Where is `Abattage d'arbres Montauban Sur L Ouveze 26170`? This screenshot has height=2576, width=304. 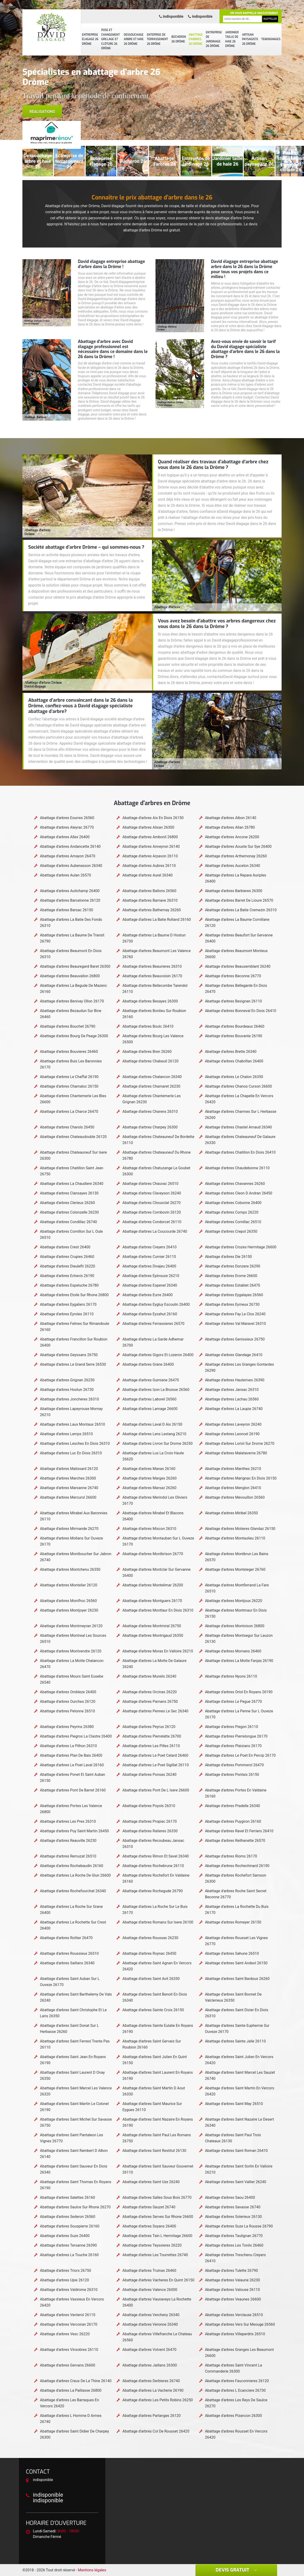 Abattage d'arbres Montauban Sur L Ouveze 26170 is located at coordinates (158, 1541).